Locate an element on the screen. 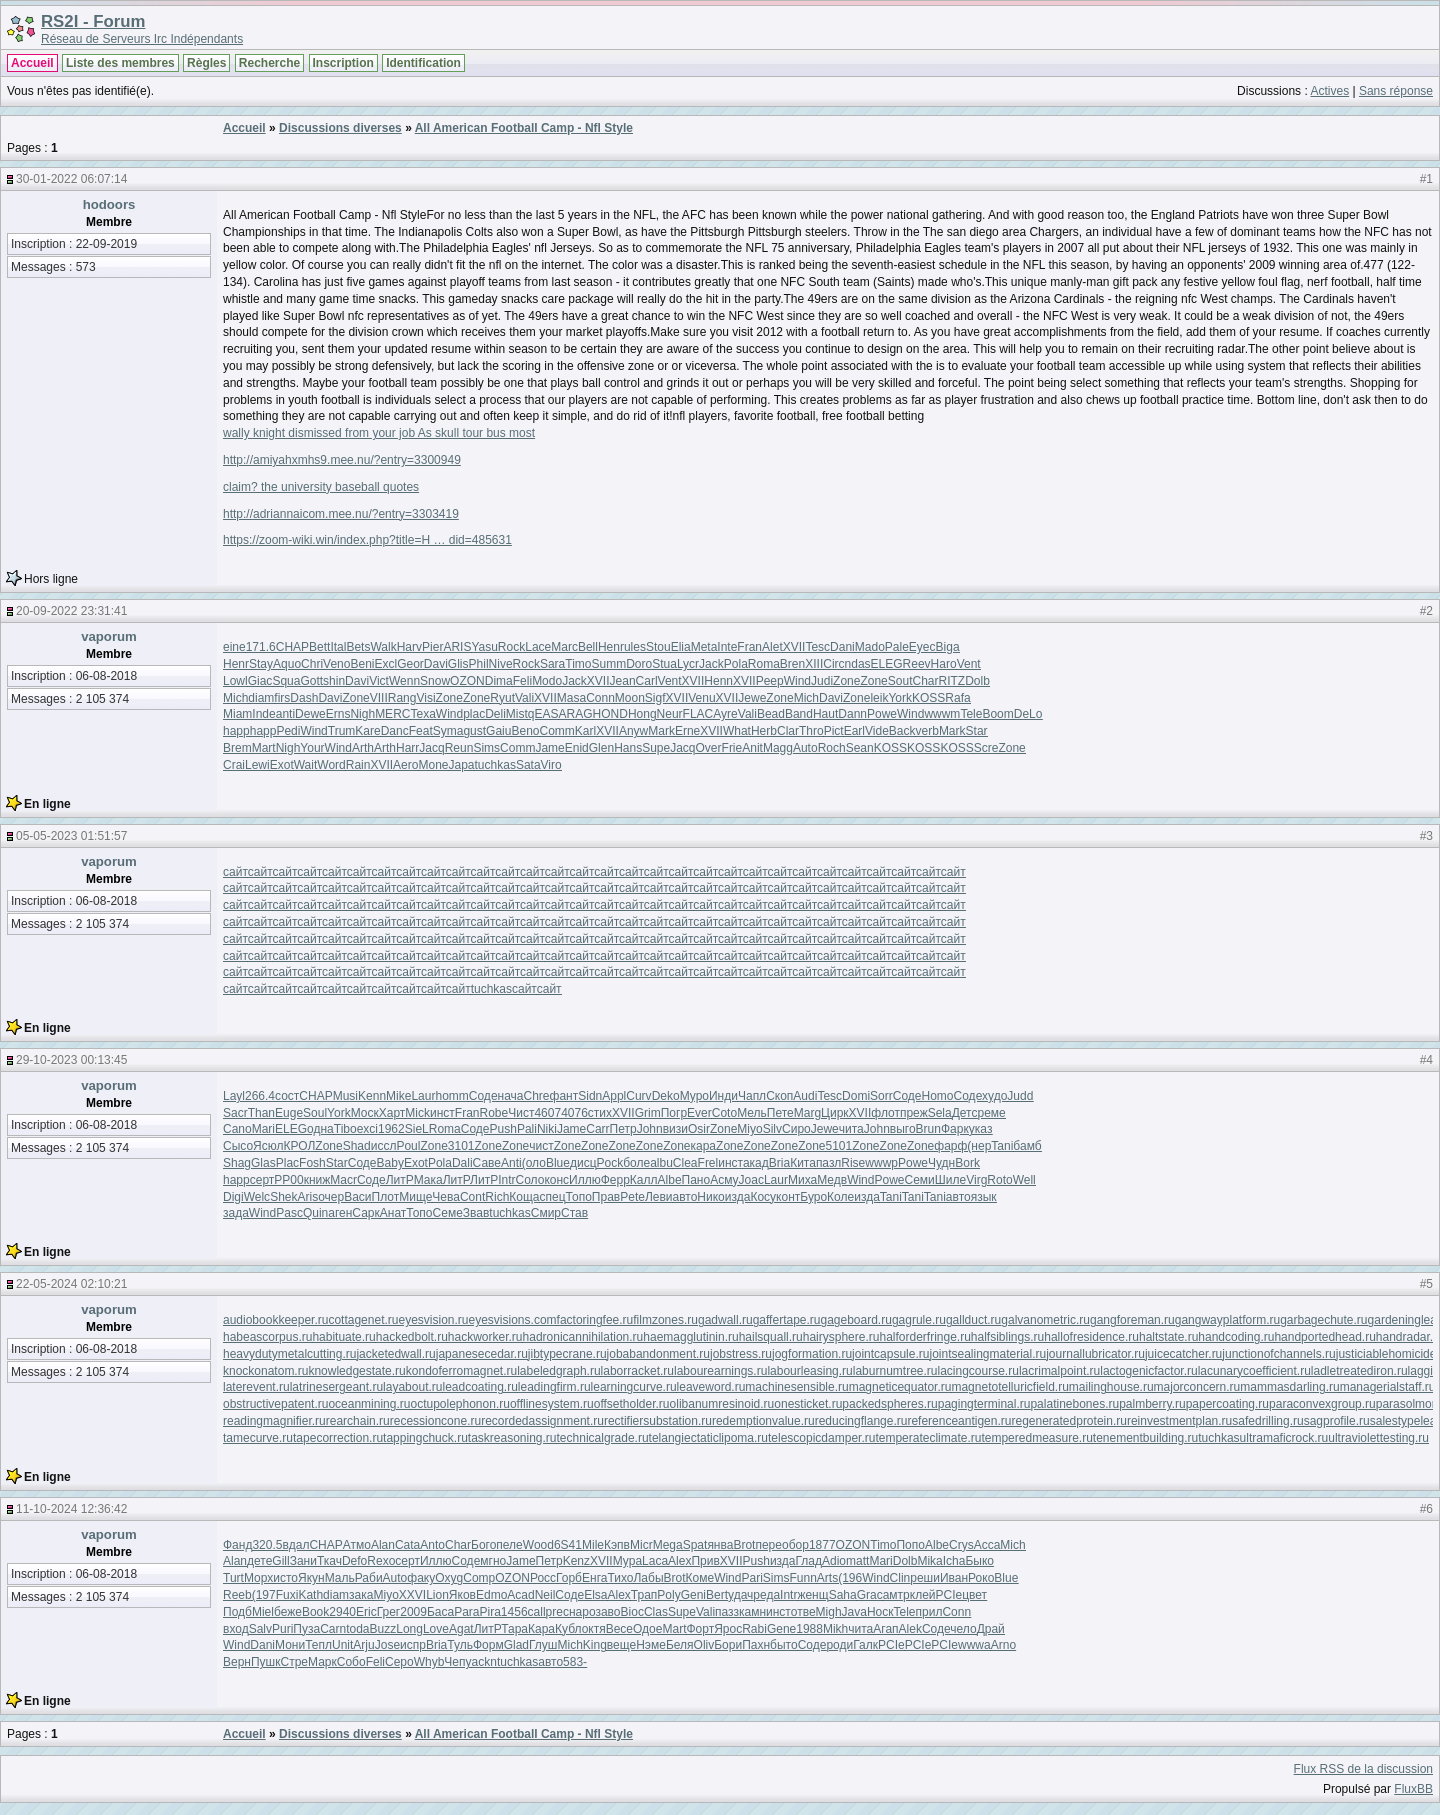 The height and width of the screenshot is (1815, 1440). Цирк is located at coordinates (835, 1113).